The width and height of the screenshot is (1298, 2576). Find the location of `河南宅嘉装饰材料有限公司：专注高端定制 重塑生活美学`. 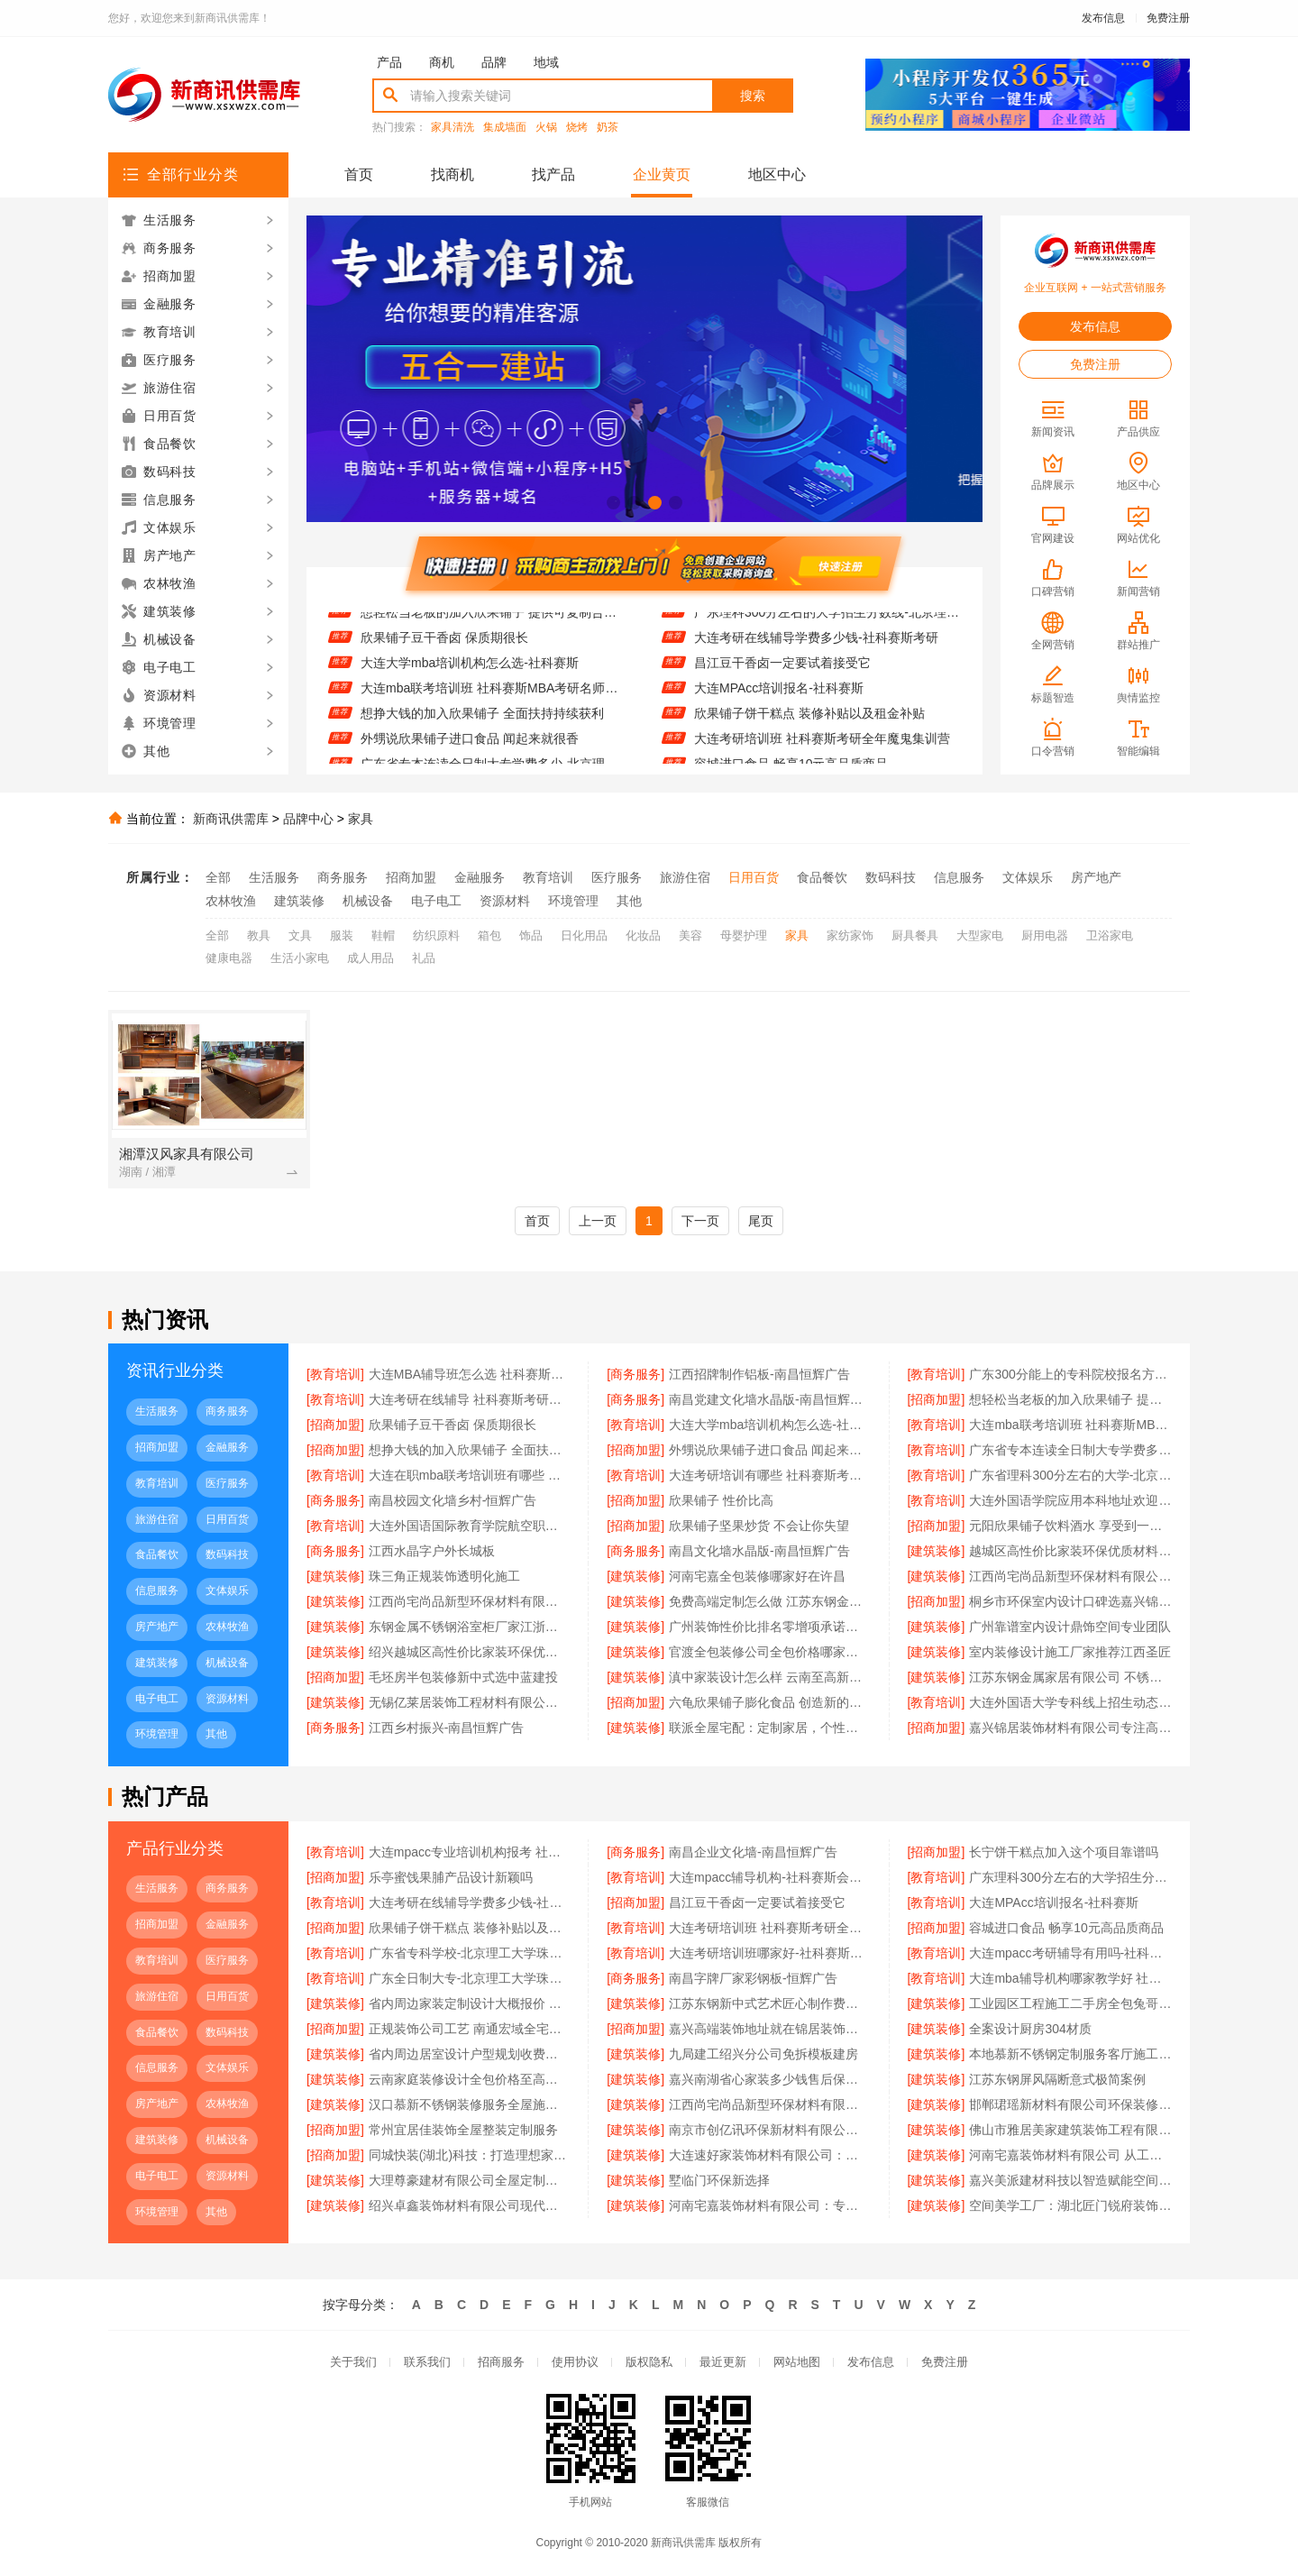

河南宅嘉装饰材料有限公司：专注高端定制 重塑生活美学 is located at coordinates (770, 2205).